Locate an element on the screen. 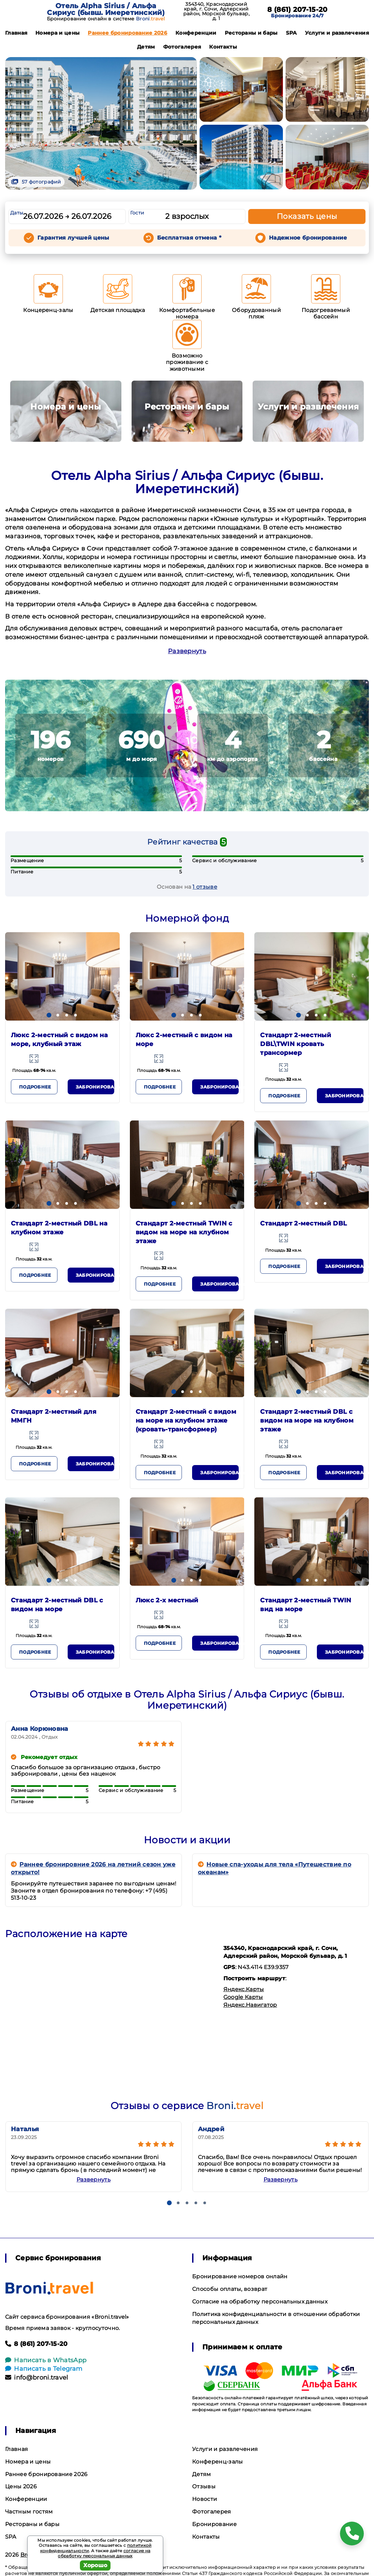  Бронирование номеров онлайн is located at coordinates (240, 2276).